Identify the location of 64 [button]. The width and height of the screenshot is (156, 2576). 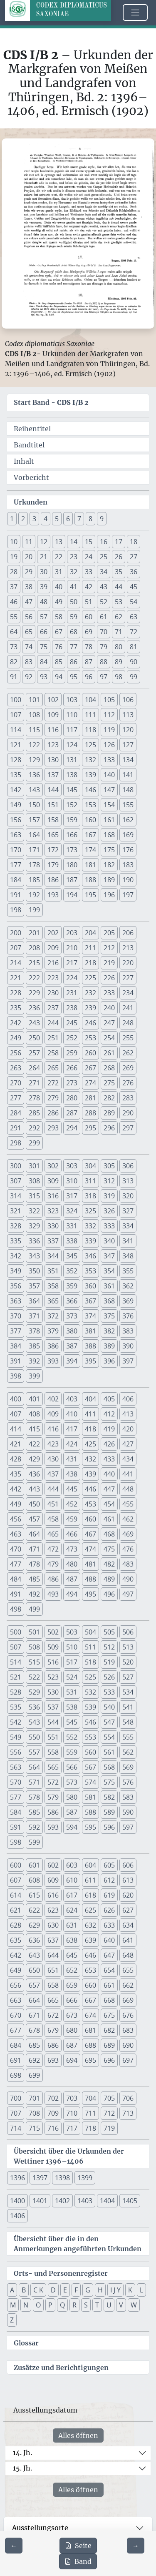
(13, 631).